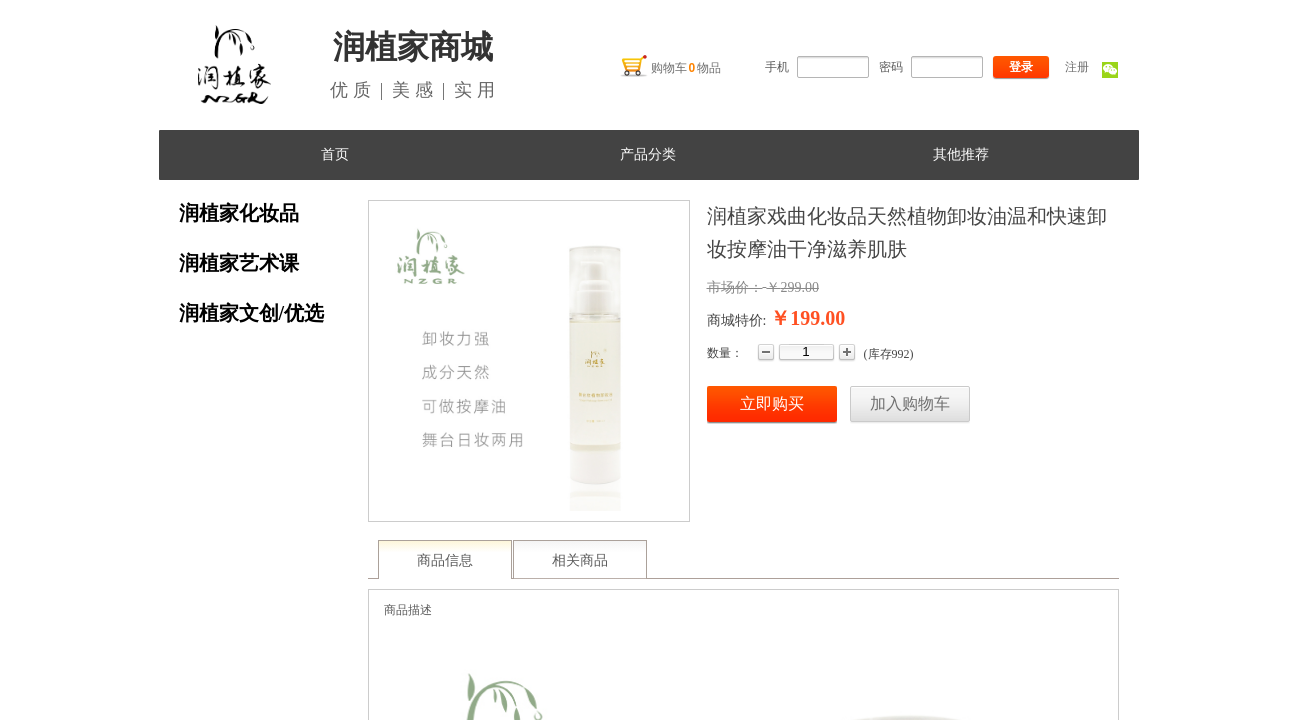 The image size is (1297, 720). Describe the element at coordinates (1021, 67) in the screenshot. I see `登录` at that location.